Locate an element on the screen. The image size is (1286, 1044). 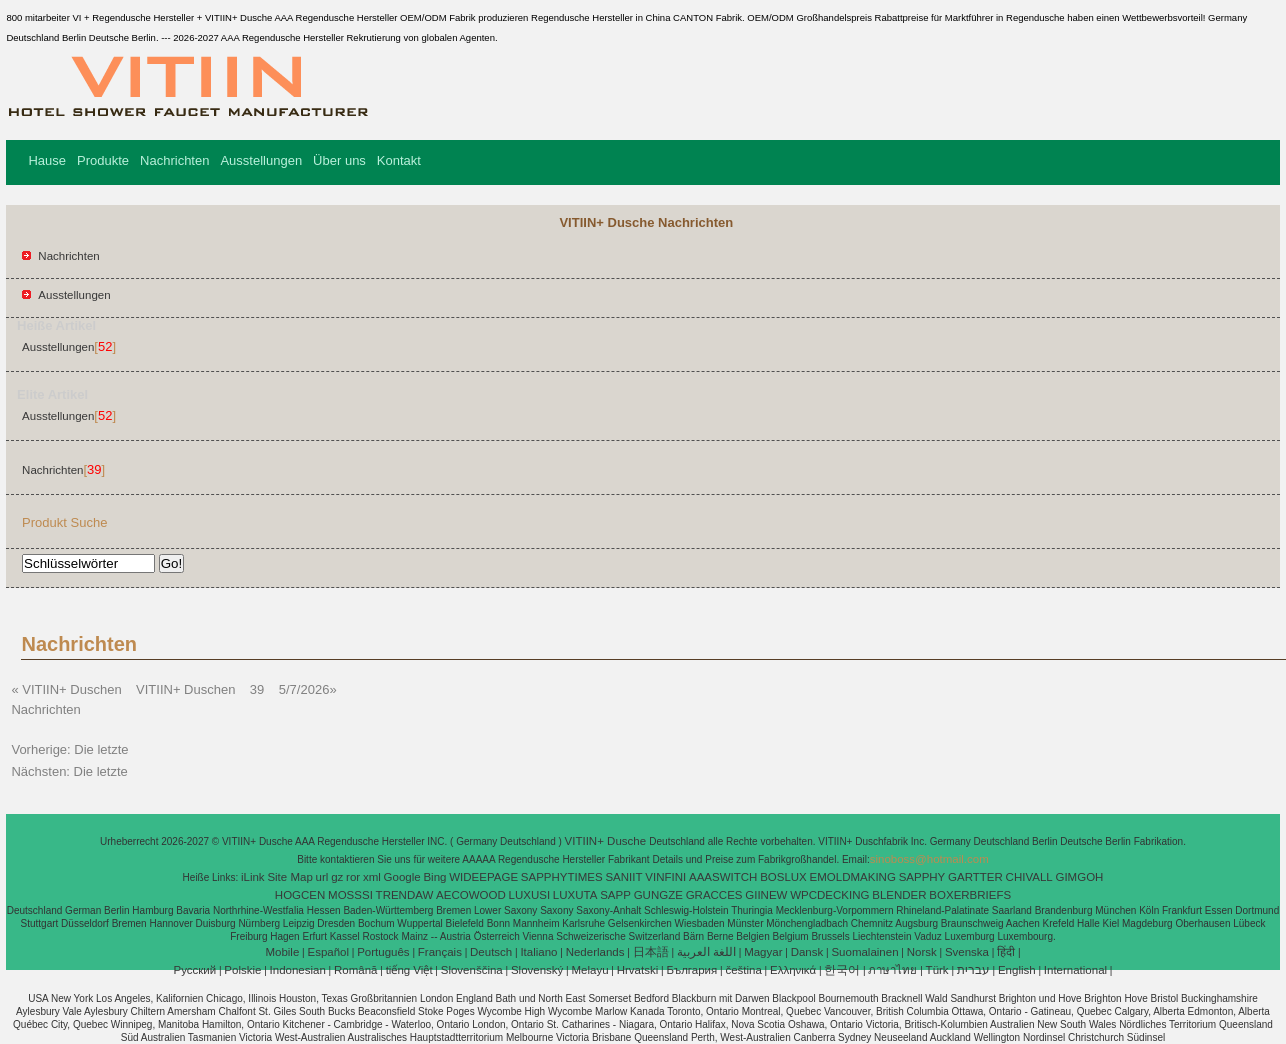
اللغة العربية is located at coordinates (706, 952).